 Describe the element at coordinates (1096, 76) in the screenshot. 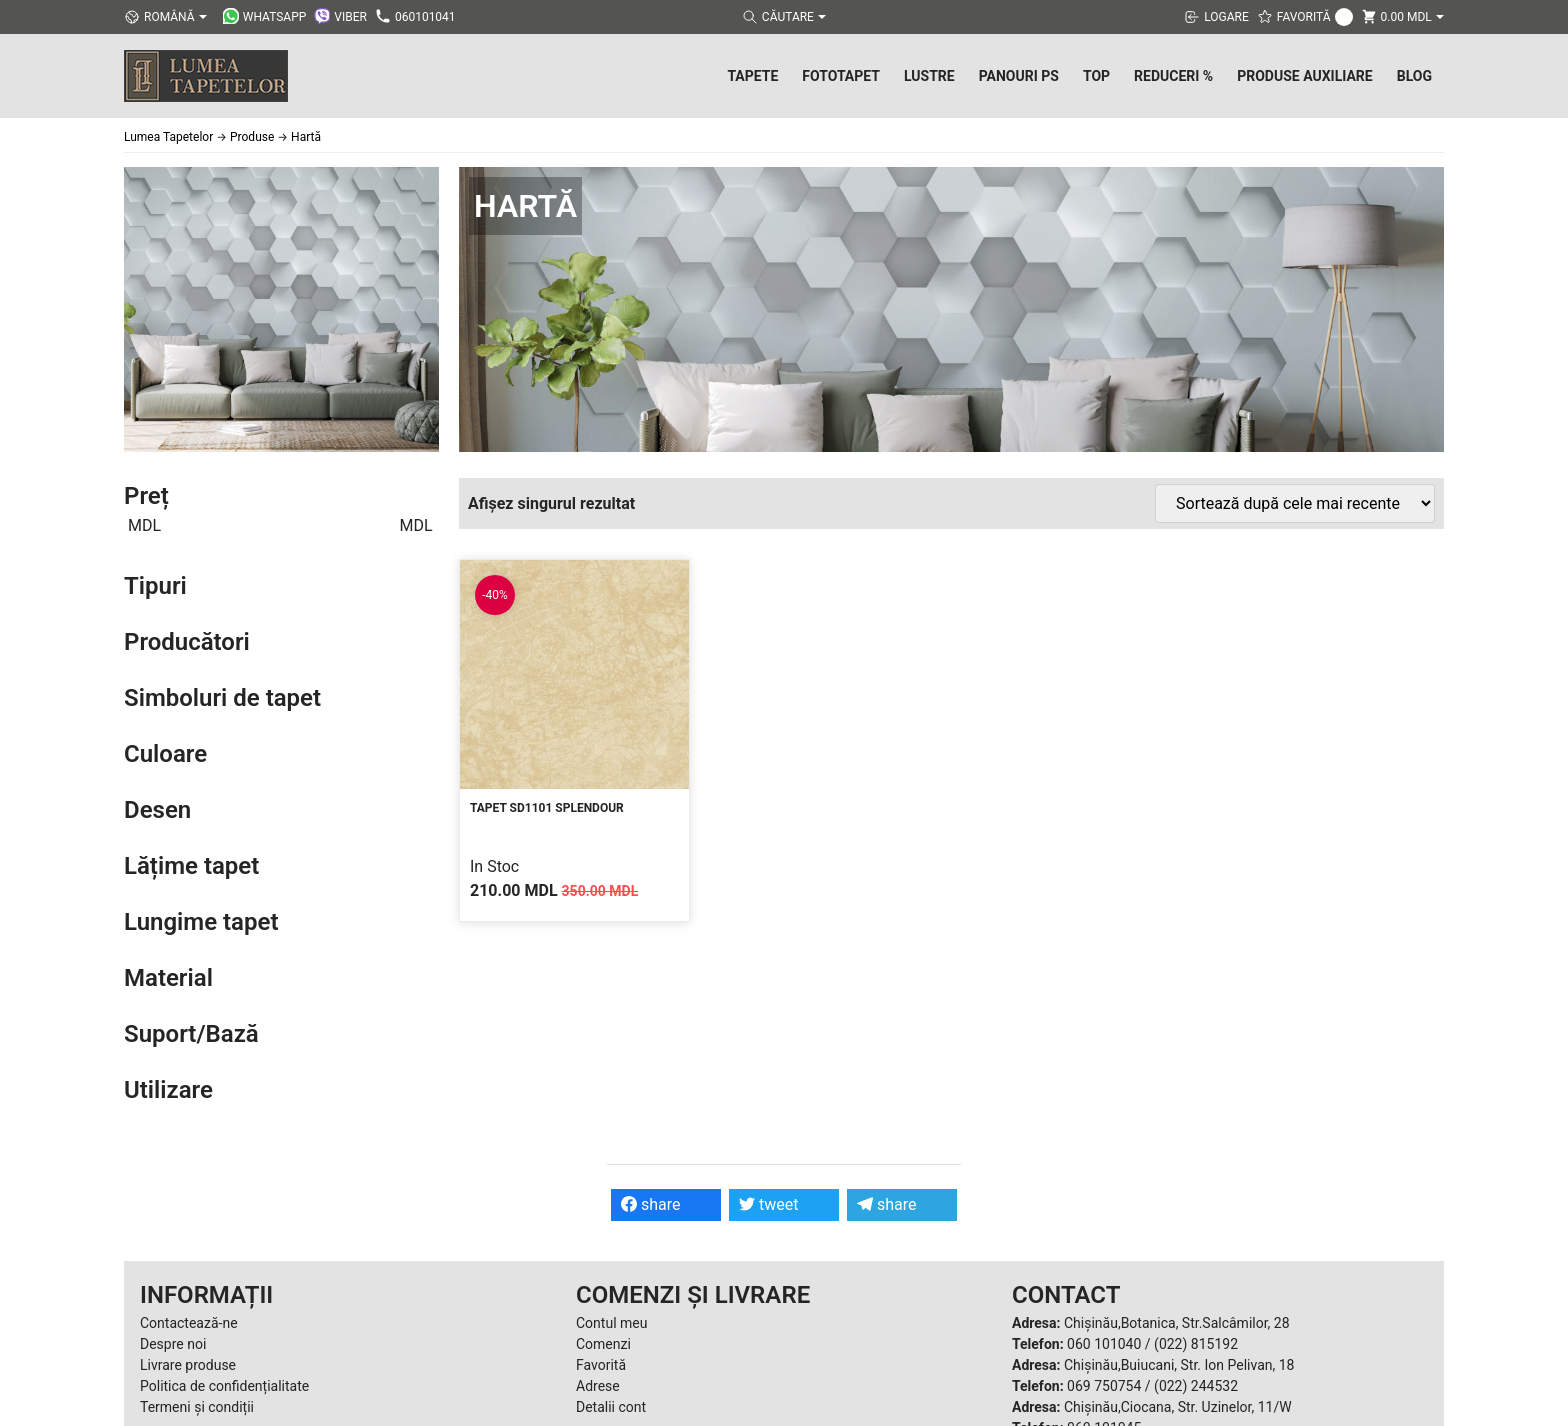

I see `Top` at that location.